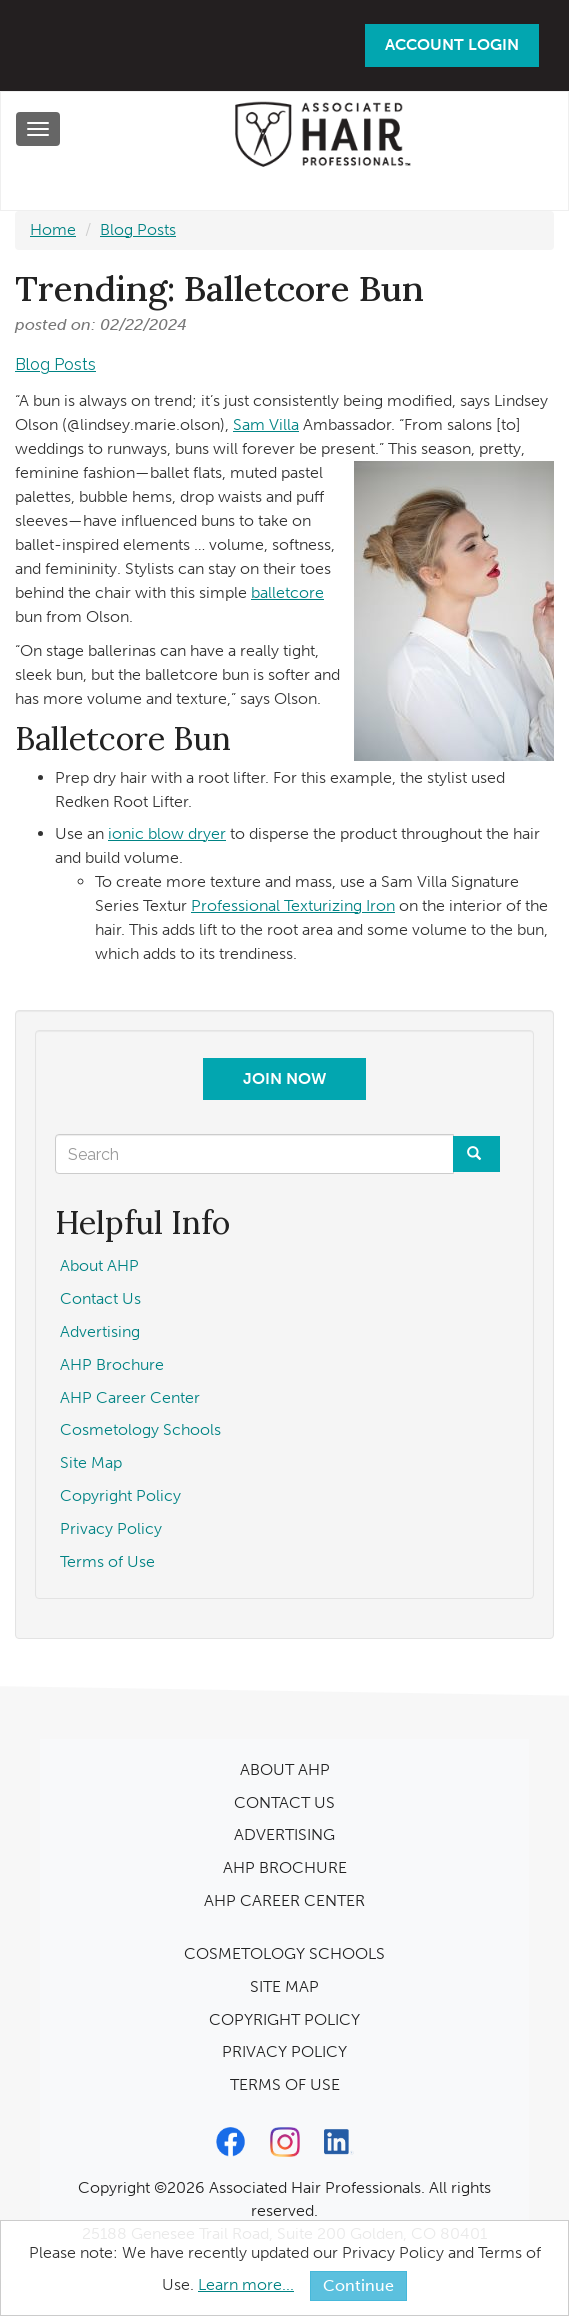 The image size is (569, 2316). Describe the element at coordinates (284, 1078) in the screenshot. I see `Join Now` at that location.